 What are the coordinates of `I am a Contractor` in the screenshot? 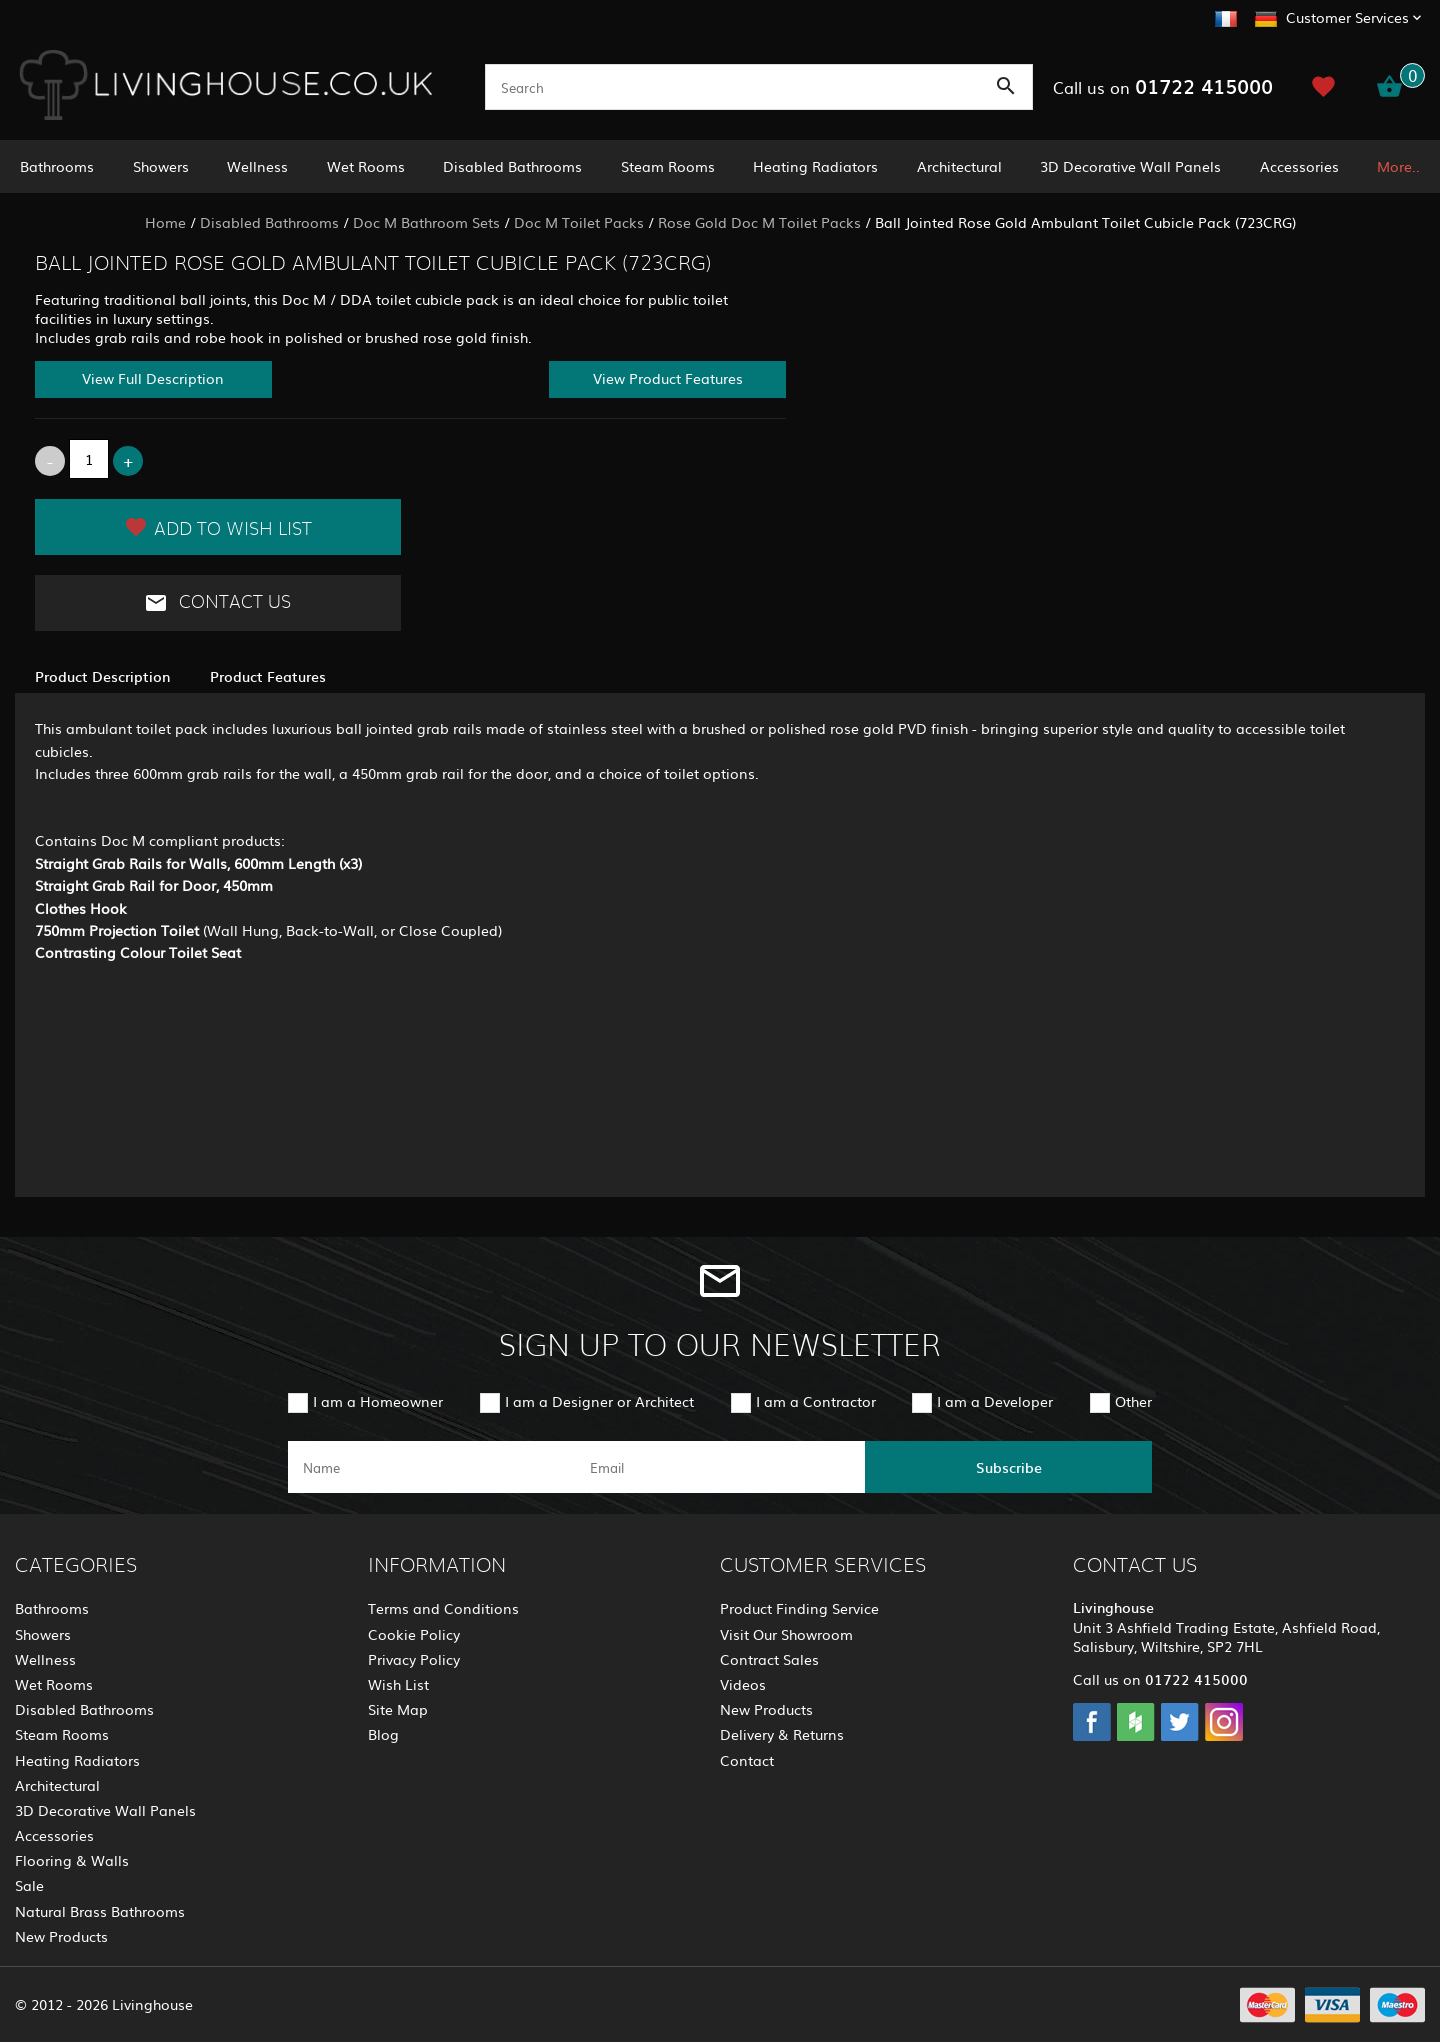 It's located at (816, 1401).